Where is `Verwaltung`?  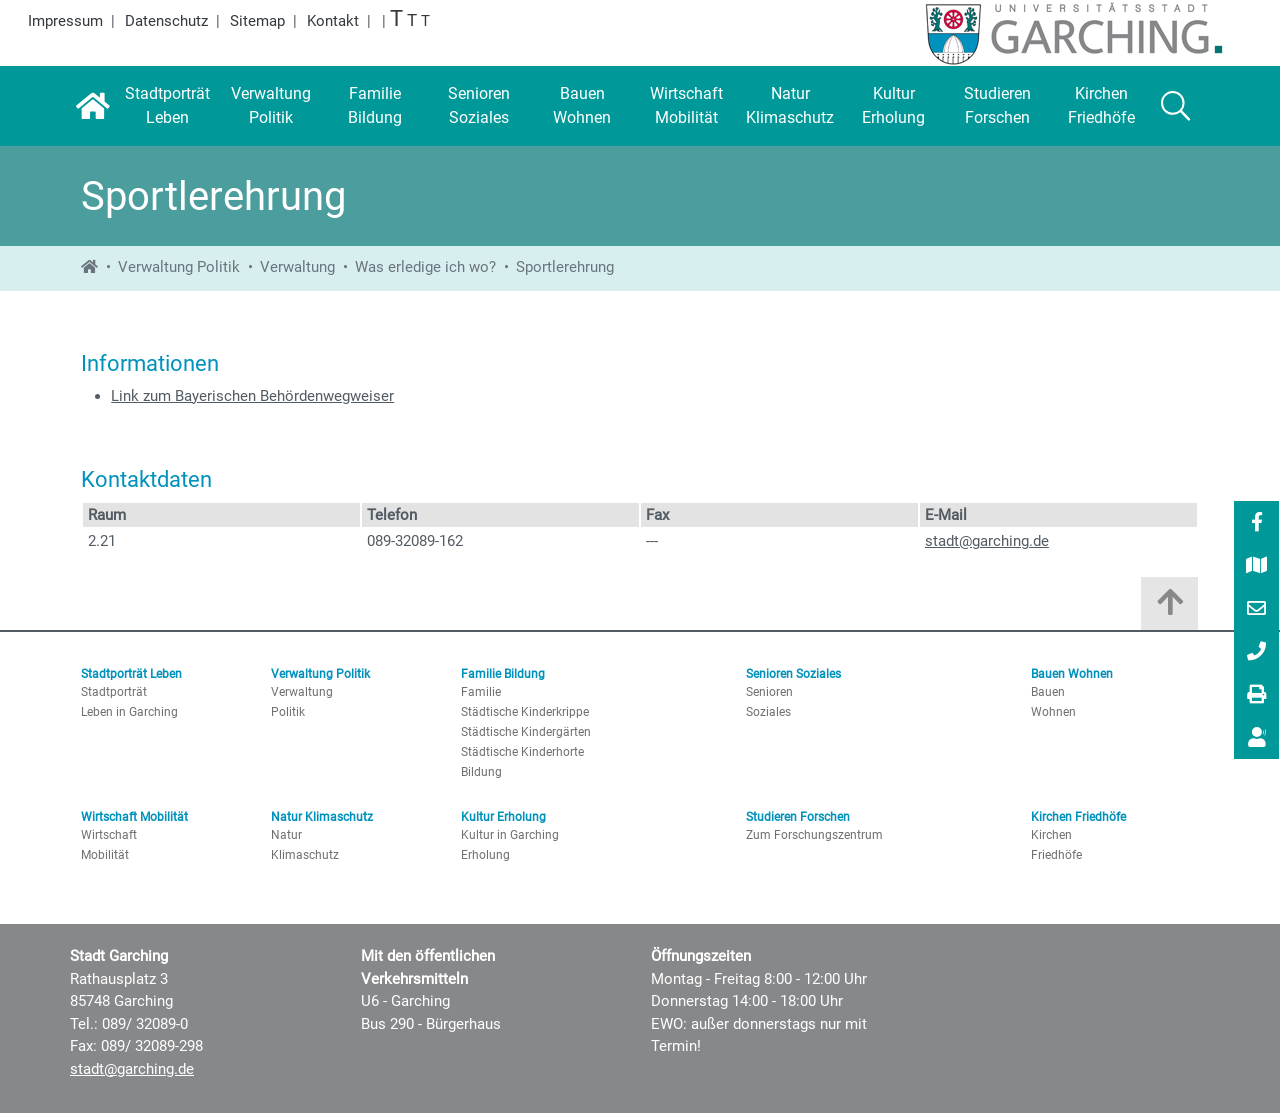 Verwaltung is located at coordinates (297, 267).